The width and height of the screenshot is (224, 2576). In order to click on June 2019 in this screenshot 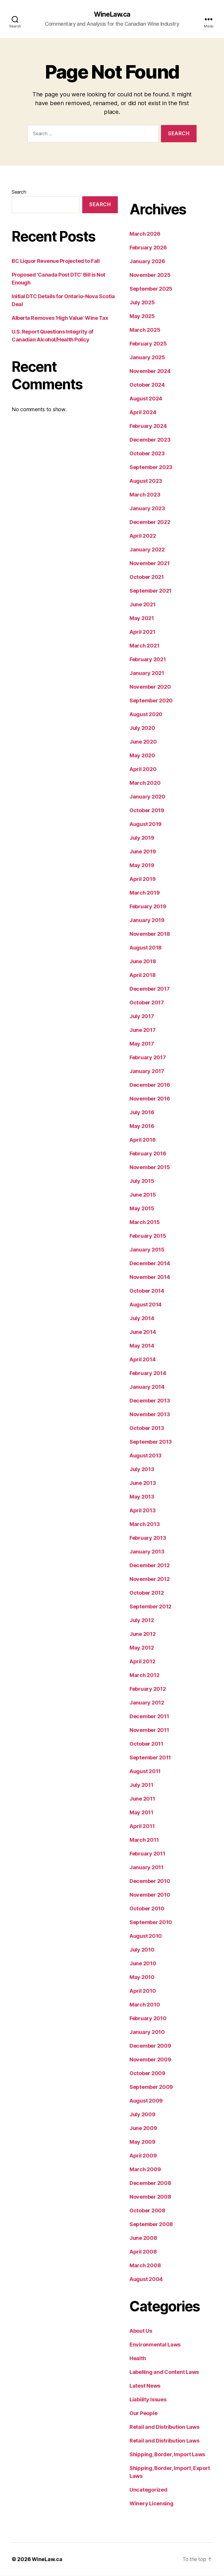, I will do `click(143, 852)`.